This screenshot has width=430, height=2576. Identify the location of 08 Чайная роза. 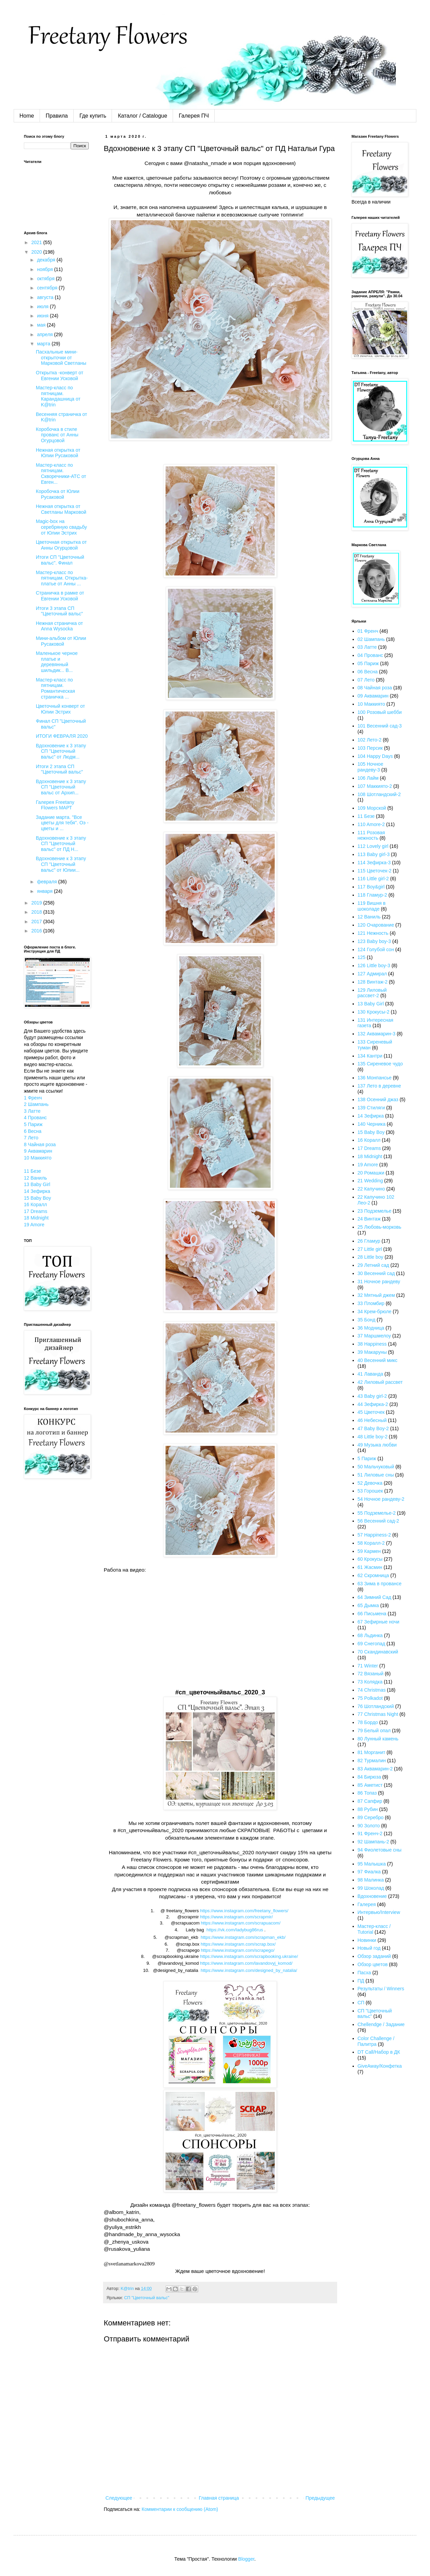
(375, 687).